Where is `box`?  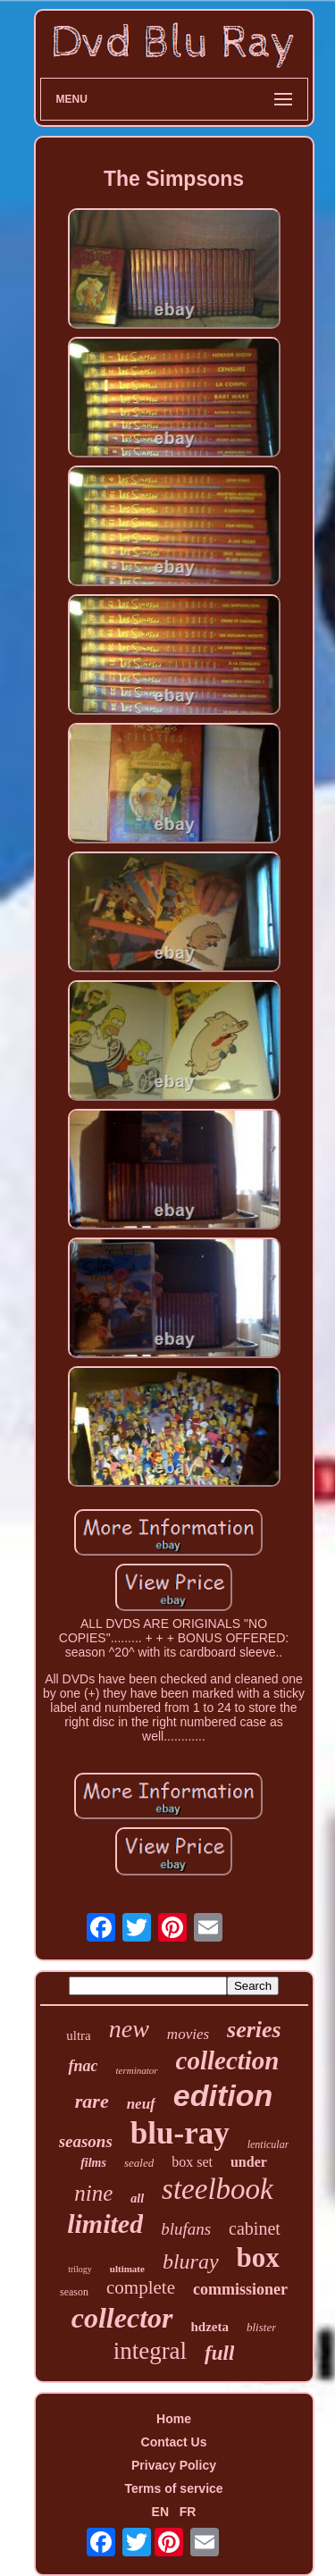 box is located at coordinates (258, 2257).